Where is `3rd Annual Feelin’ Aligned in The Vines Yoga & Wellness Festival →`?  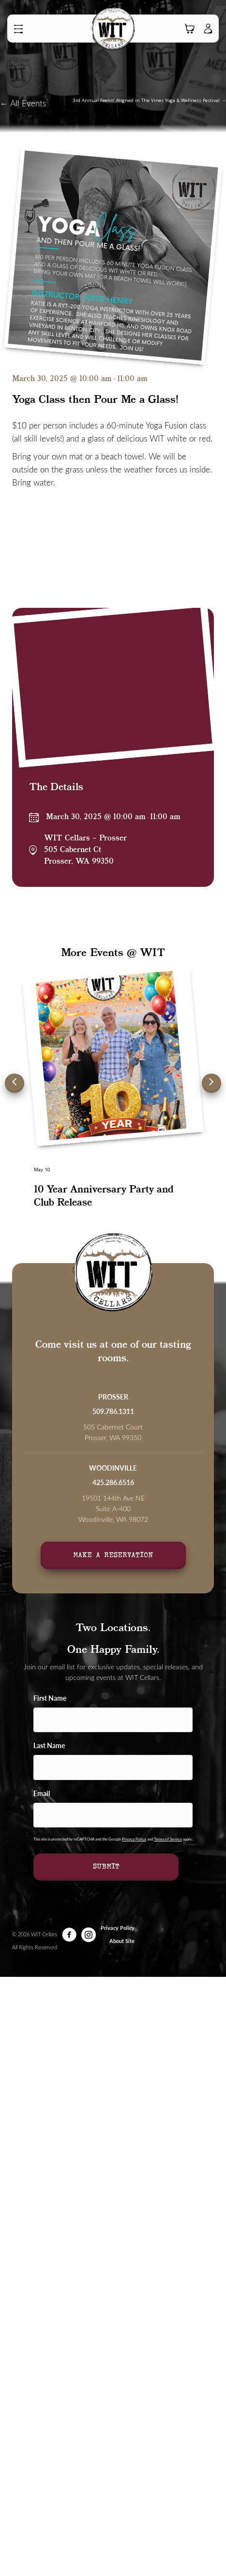
3rd Annual Feelin’ Aligned in The Vines Yoga & Wellness Festival → is located at coordinates (149, 100).